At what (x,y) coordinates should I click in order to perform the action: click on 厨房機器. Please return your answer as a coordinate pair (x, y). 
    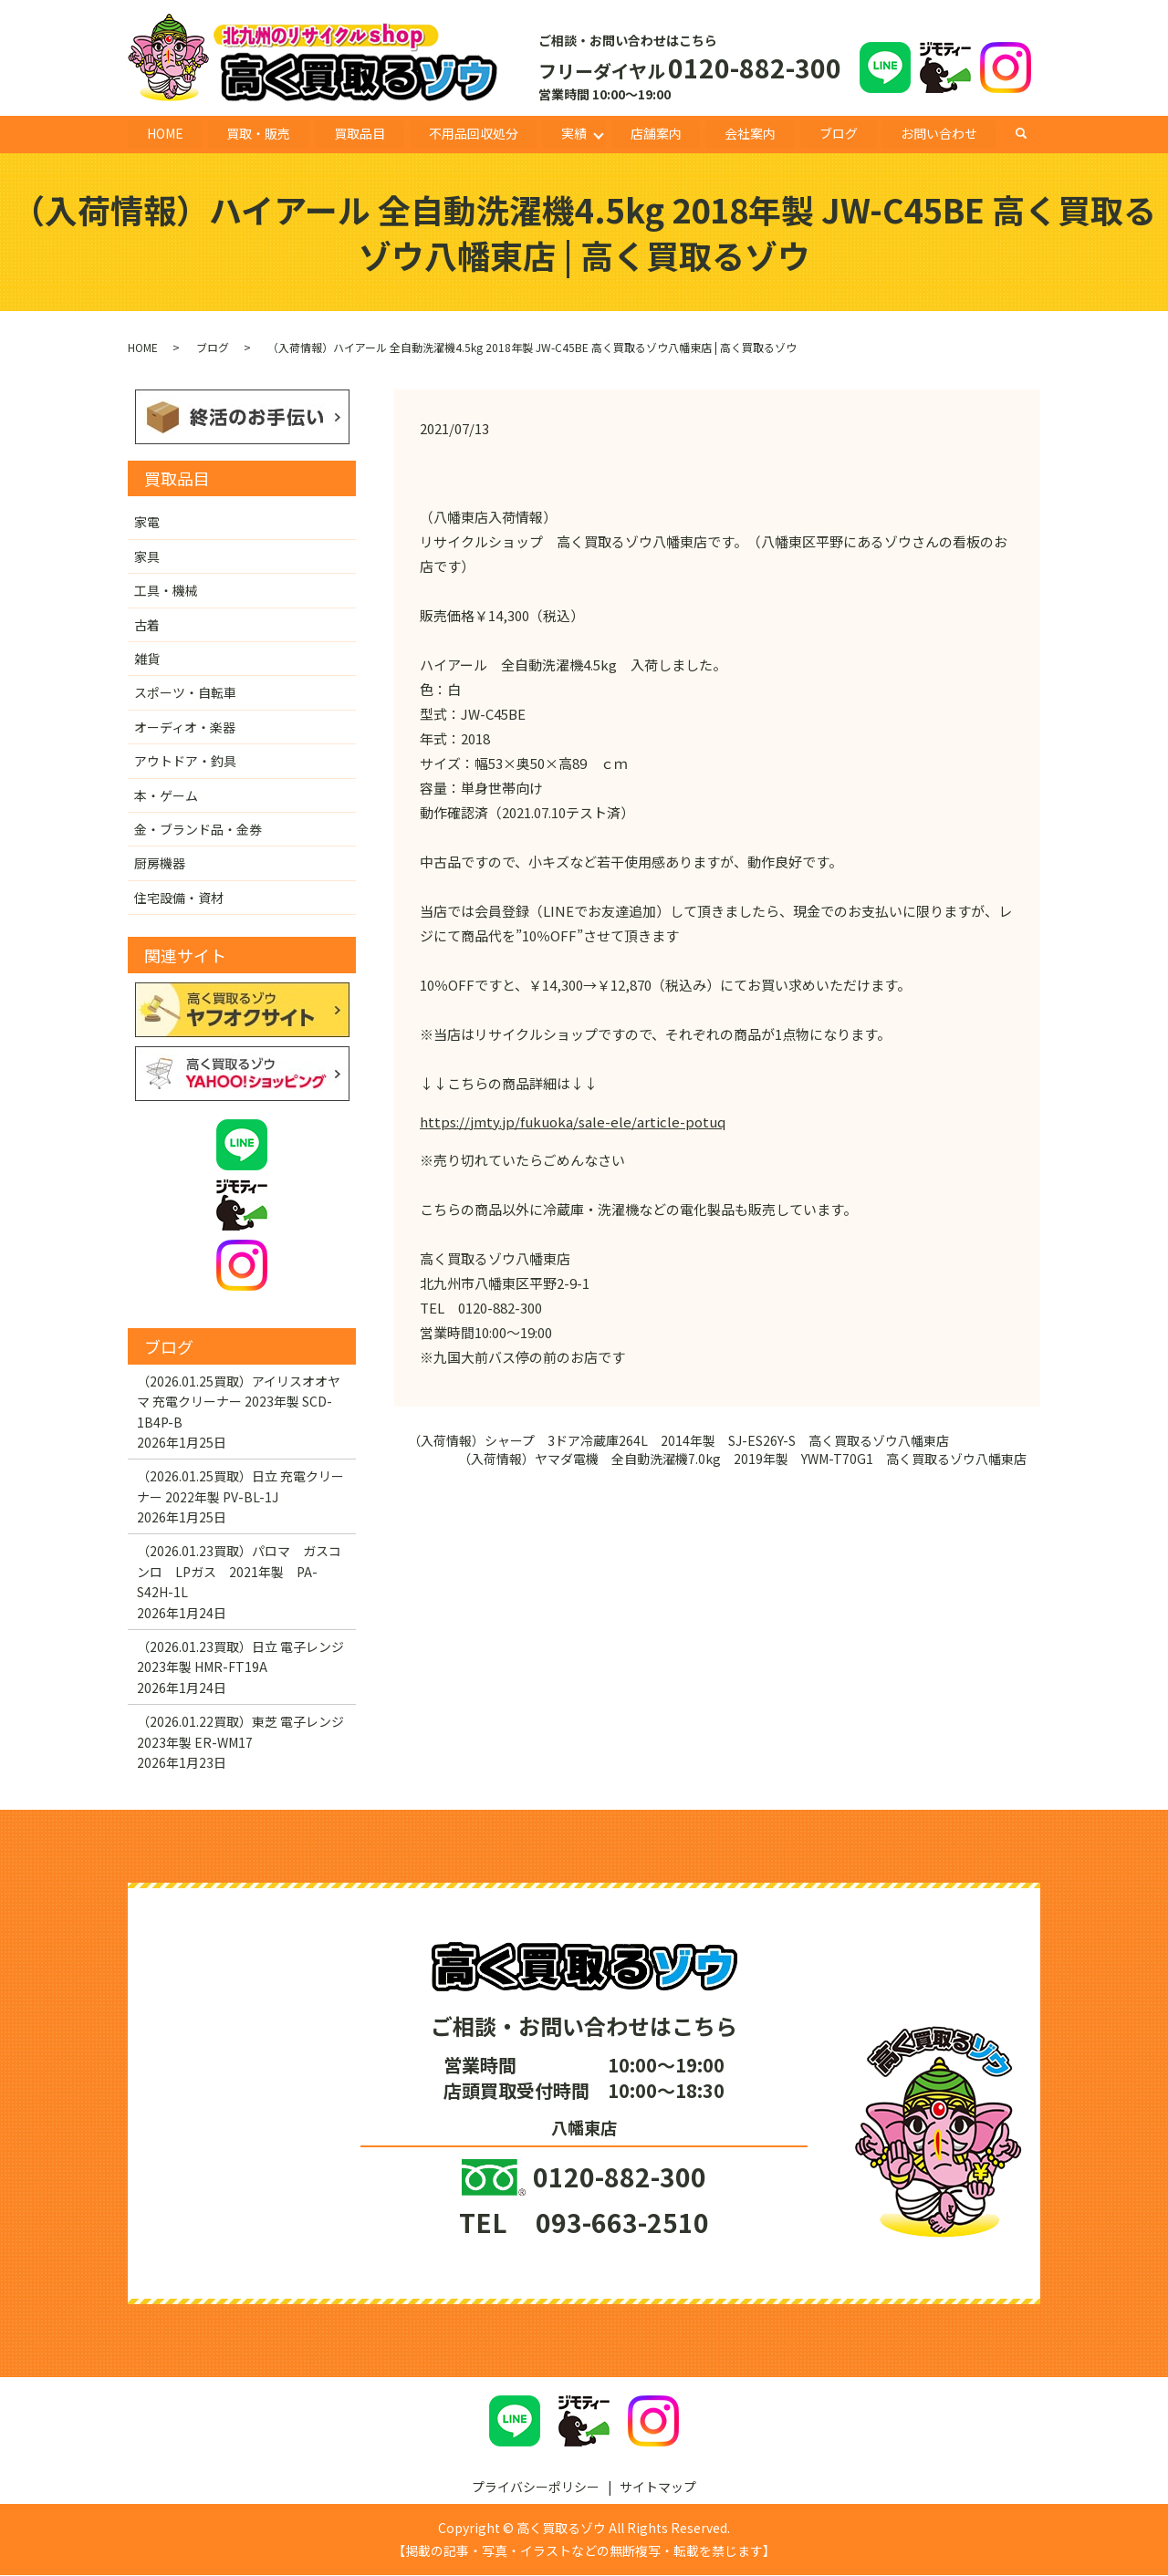
    Looking at the image, I should click on (159, 864).